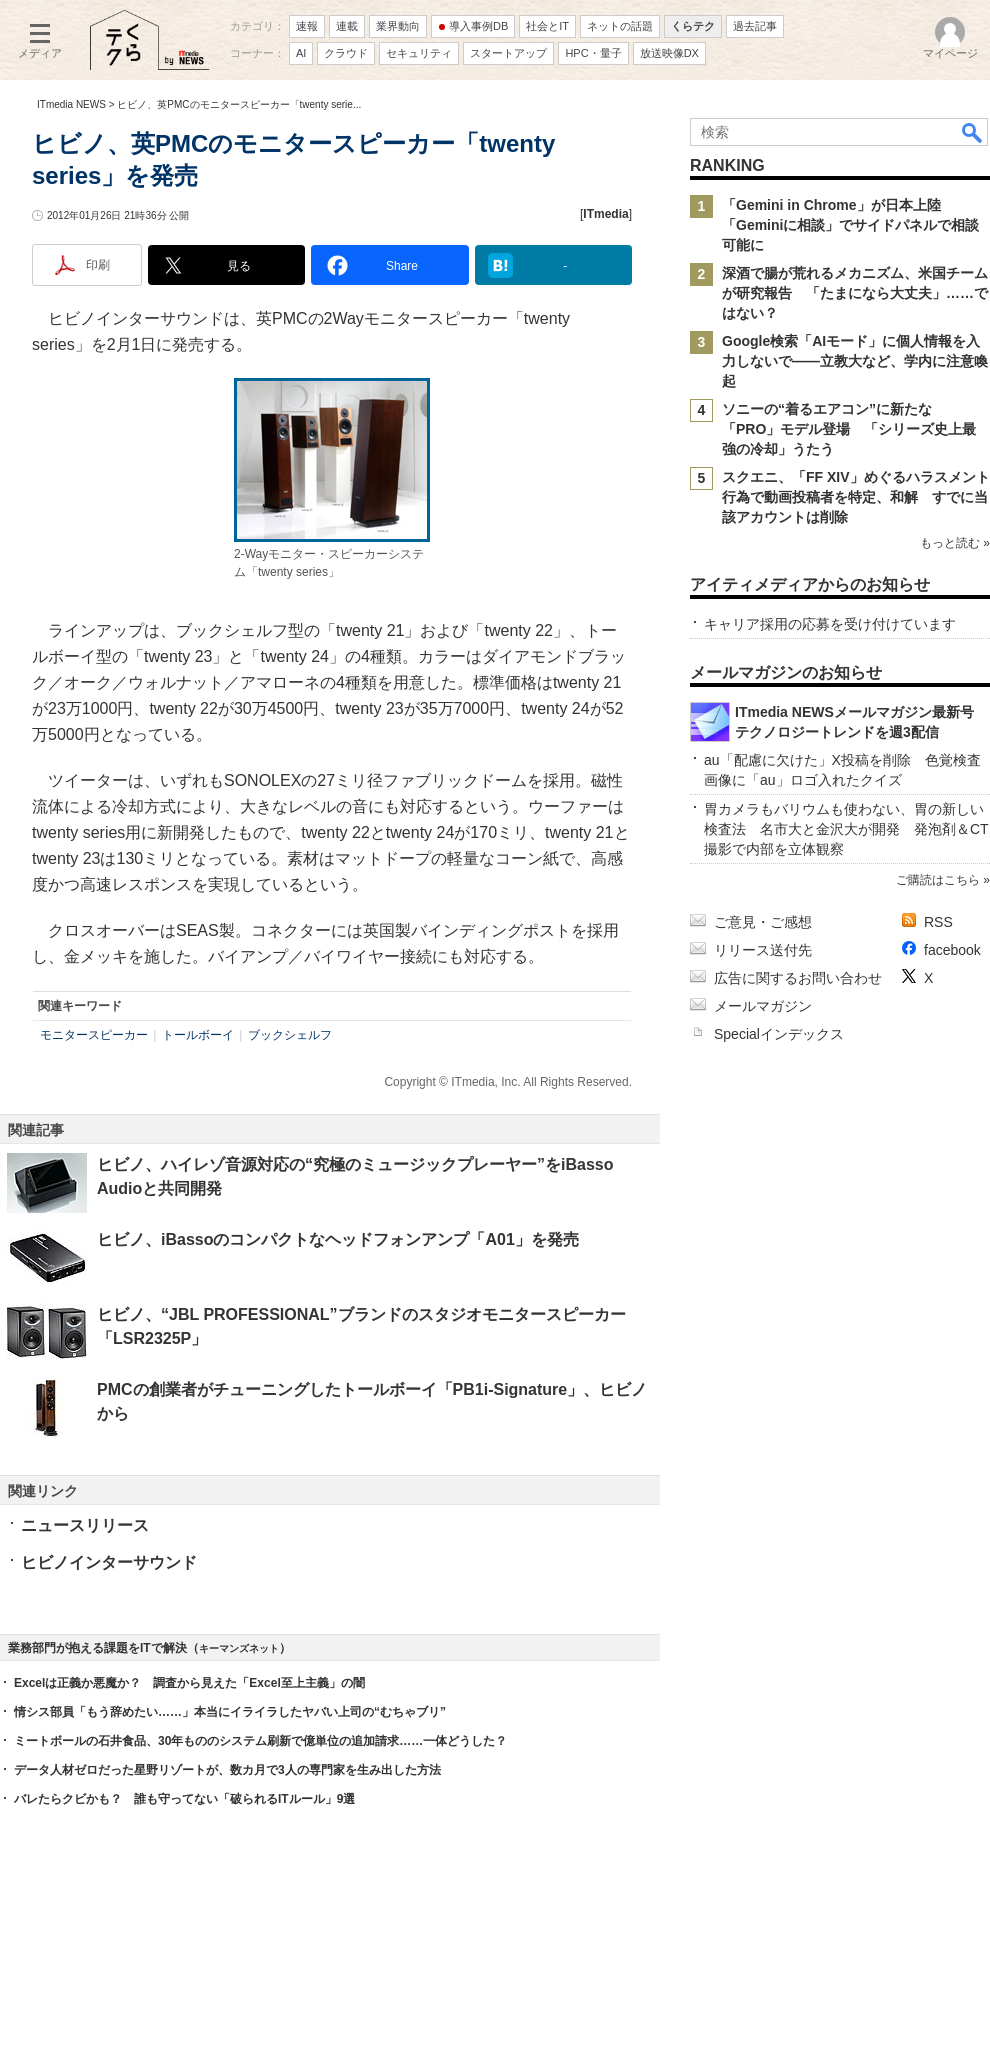  What do you see at coordinates (938, 922) in the screenshot?
I see `RSS` at bounding box center [938, 922].